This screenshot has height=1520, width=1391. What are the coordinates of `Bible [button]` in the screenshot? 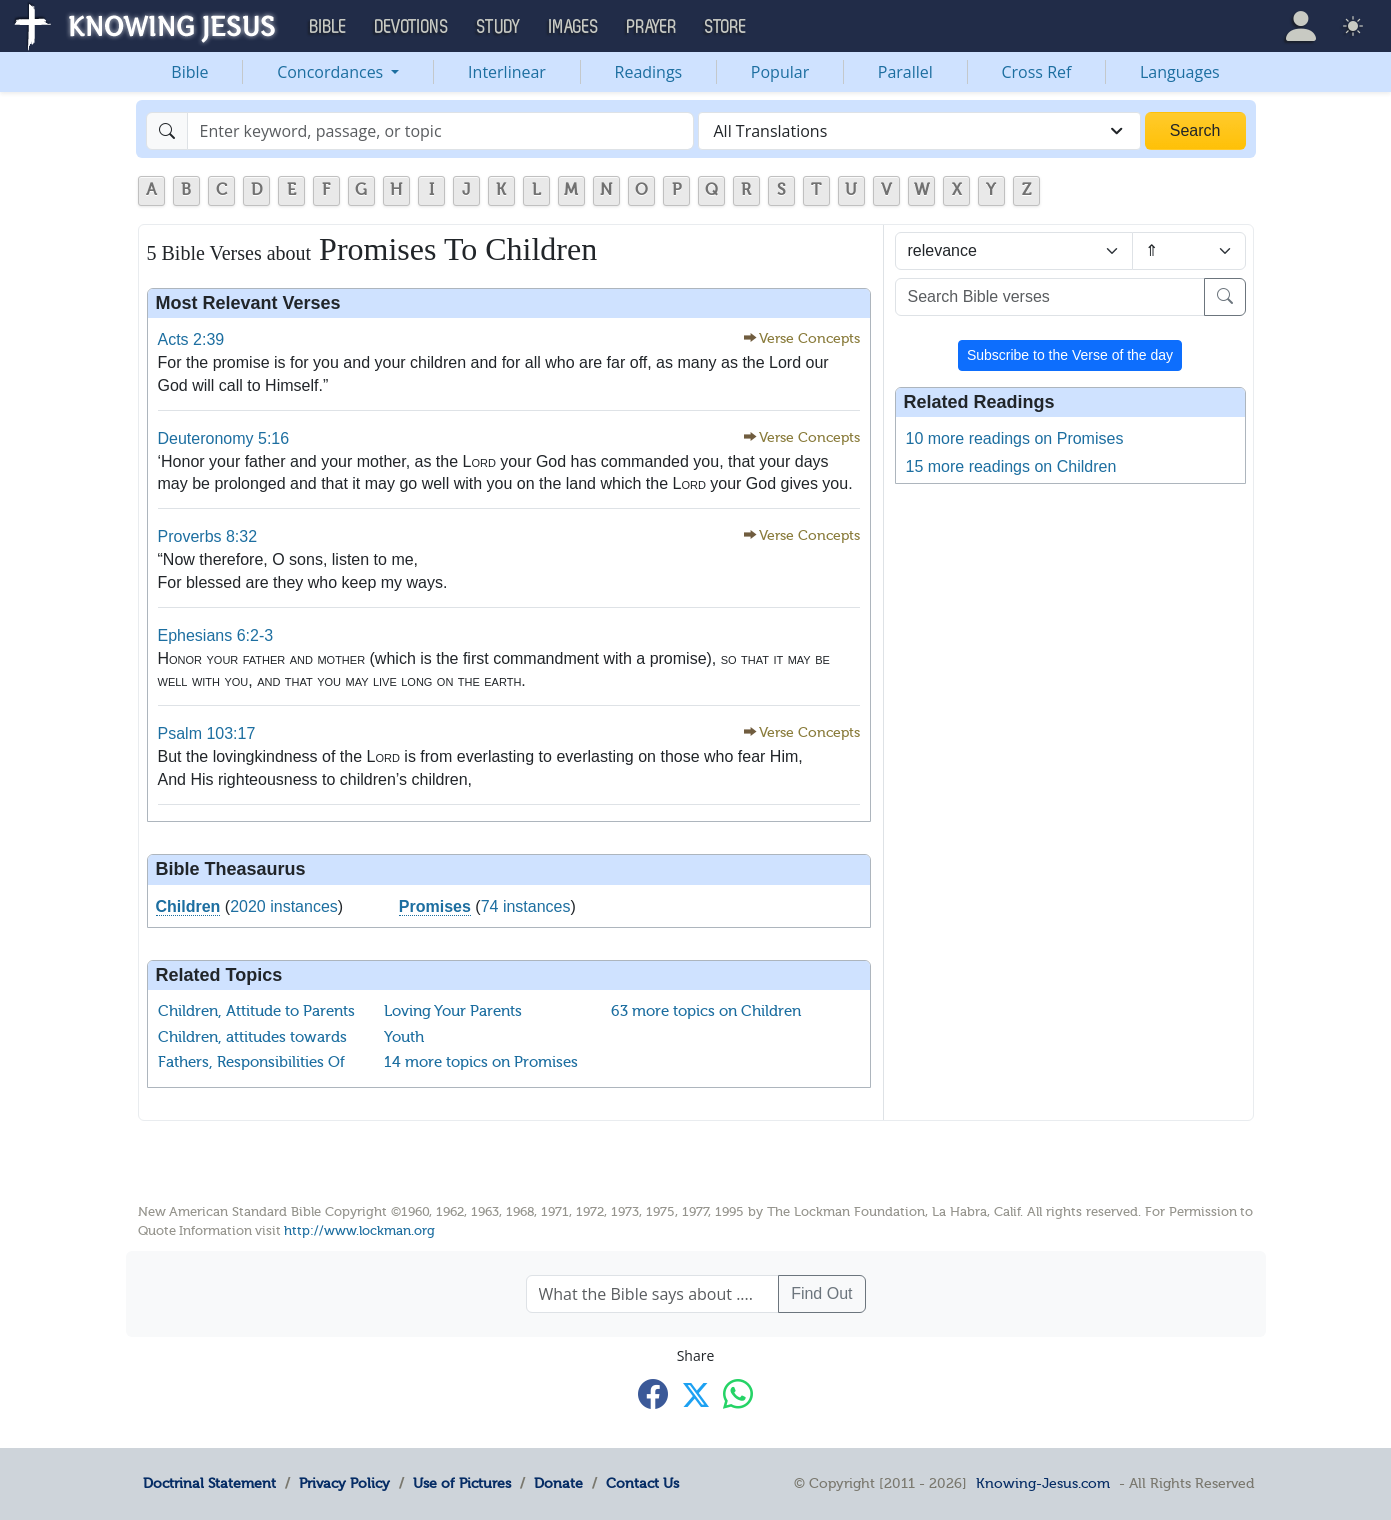 It's located at (328, 27).